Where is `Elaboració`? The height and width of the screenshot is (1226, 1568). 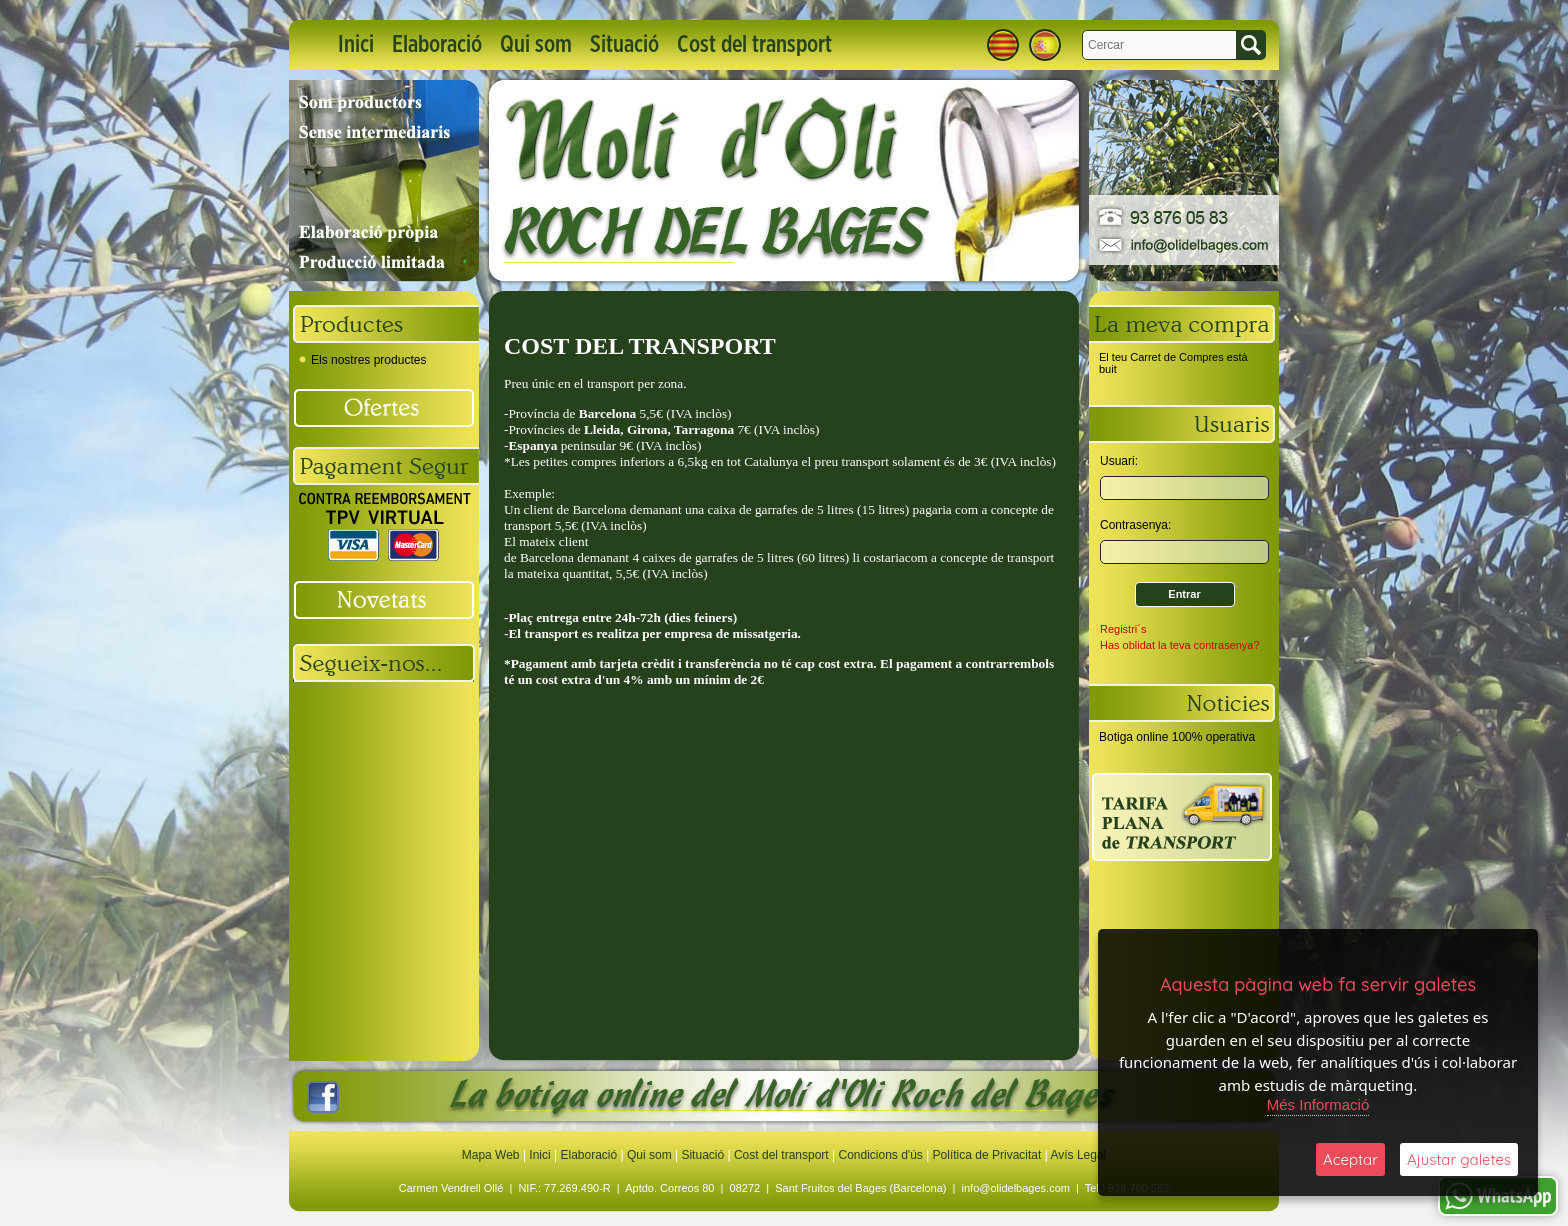 Elaboració is located at coordinates (437, 45).